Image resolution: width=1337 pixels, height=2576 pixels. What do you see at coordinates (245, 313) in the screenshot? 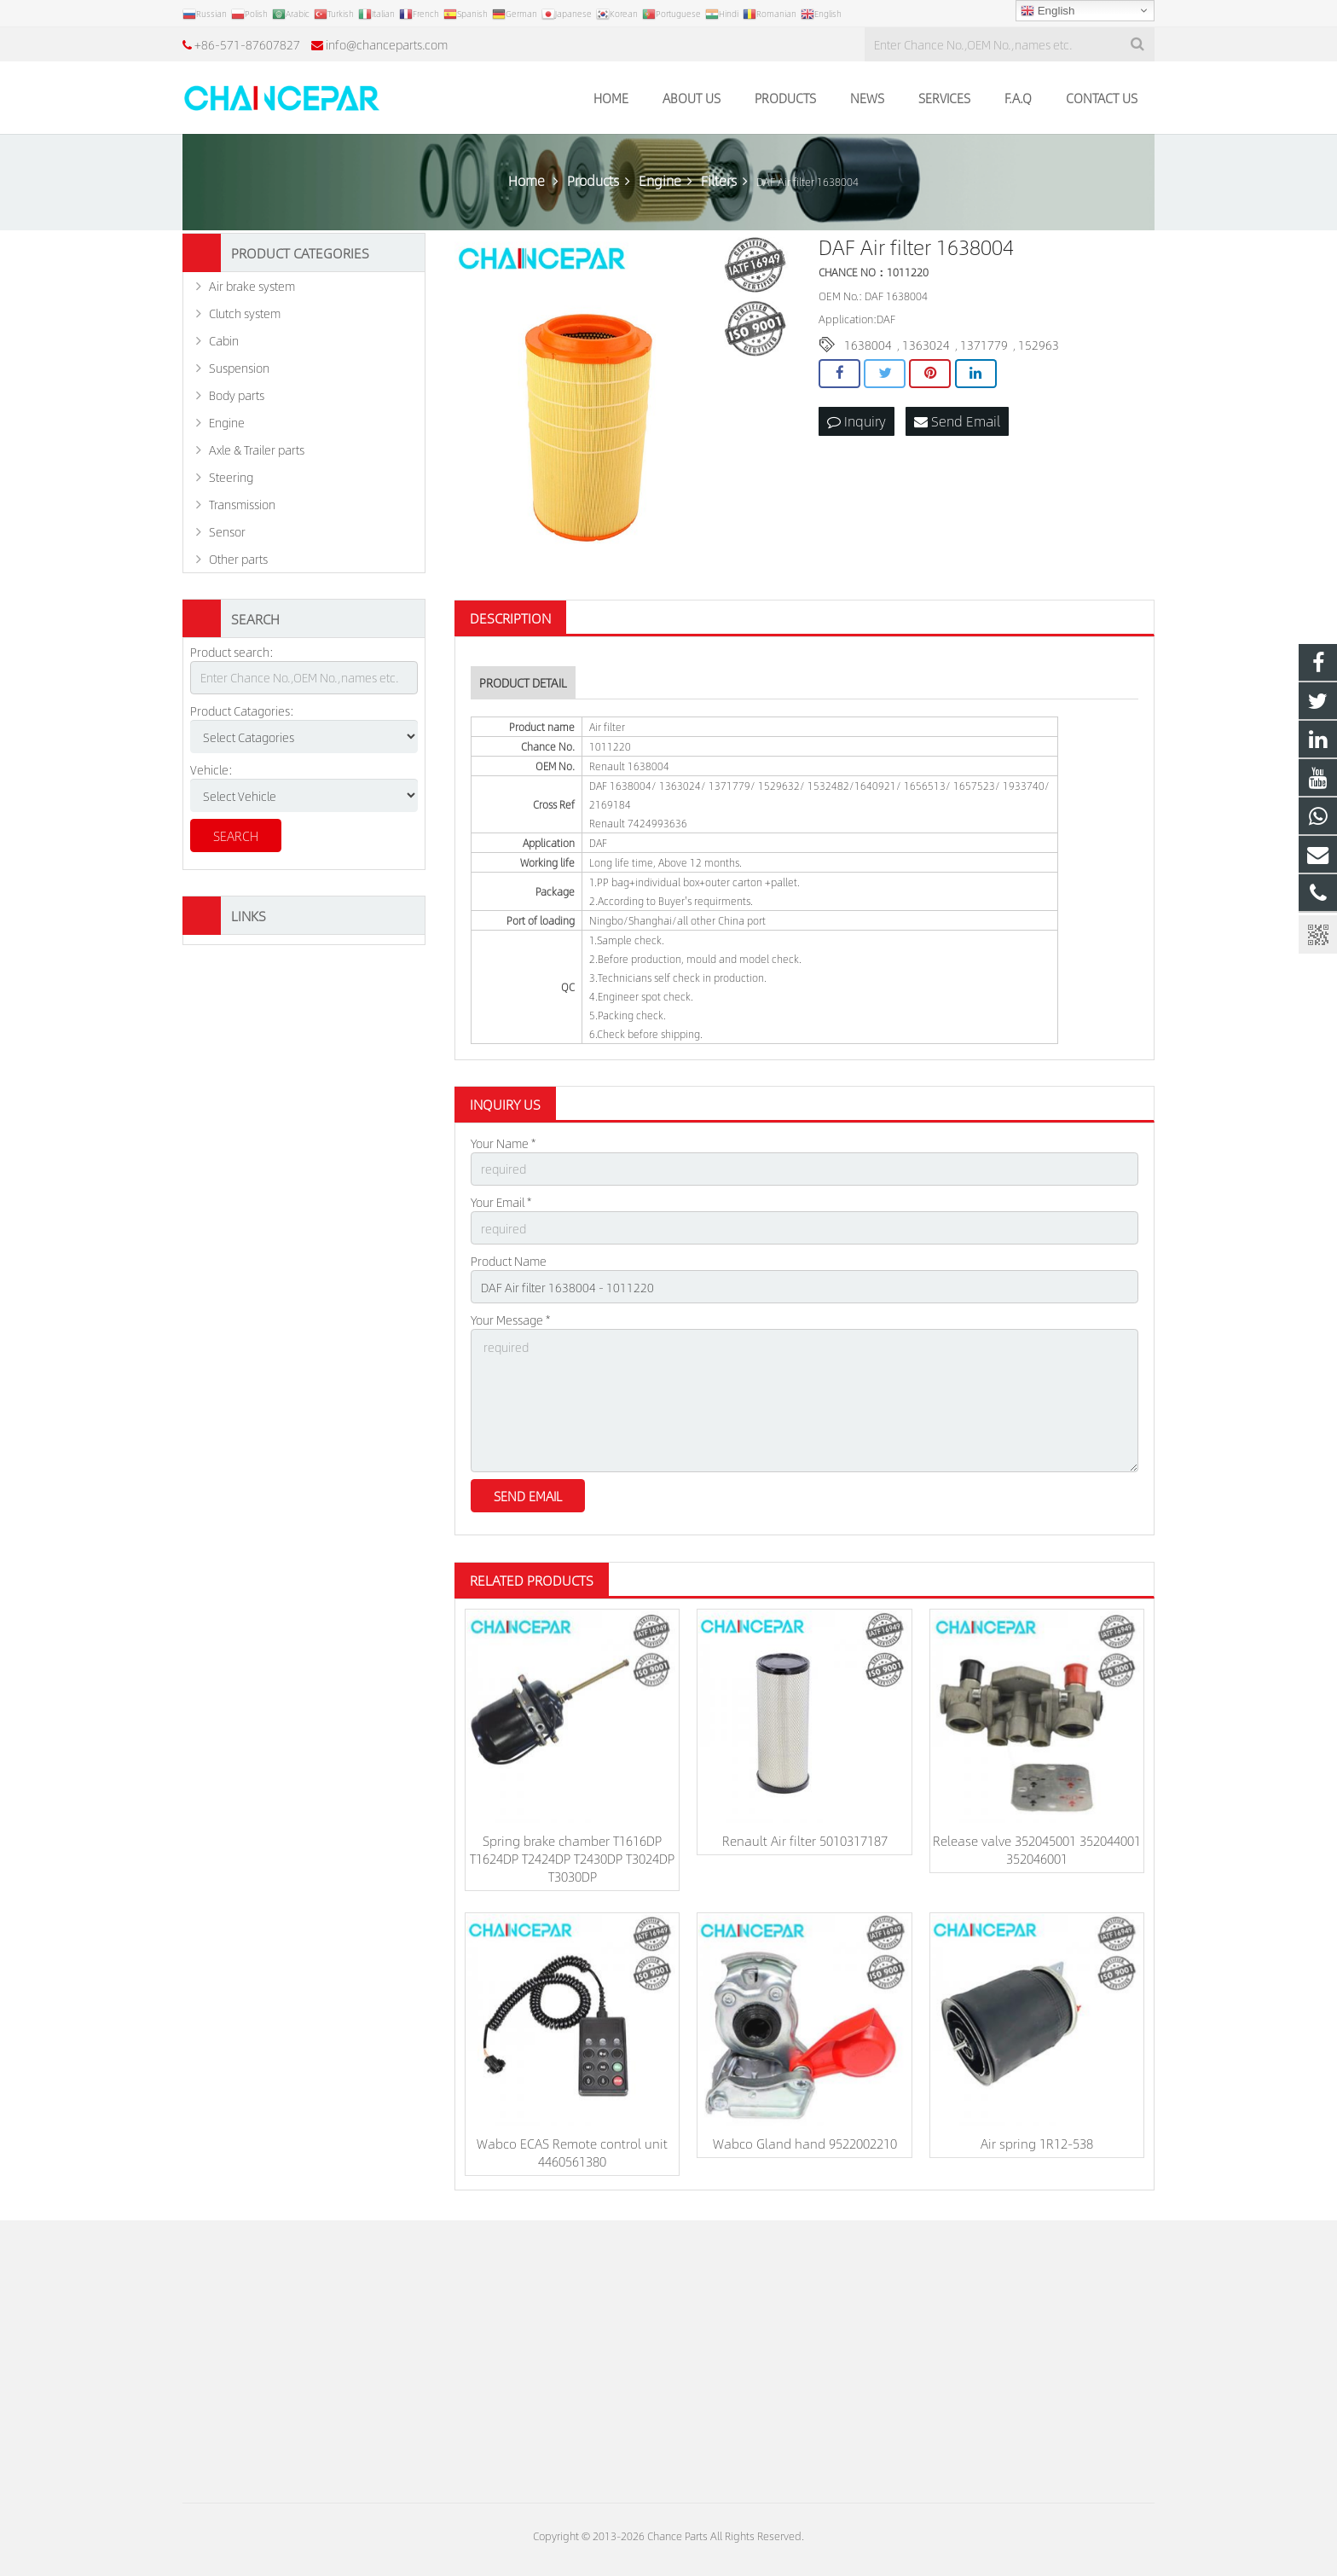
I see `Clutch system` at bounding box center [245, 313].